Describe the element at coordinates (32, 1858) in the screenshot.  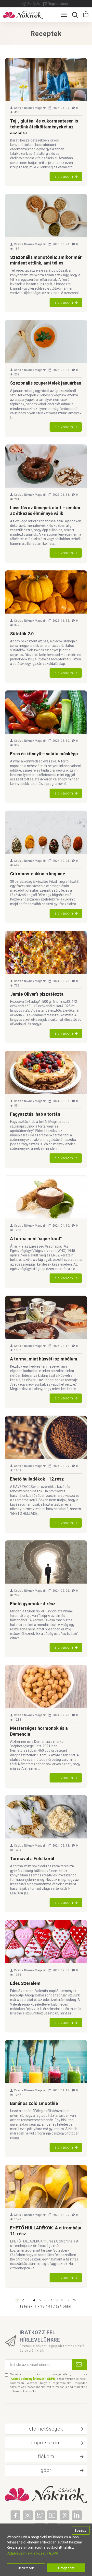
I see `Tormával a Föld körül` at that location.